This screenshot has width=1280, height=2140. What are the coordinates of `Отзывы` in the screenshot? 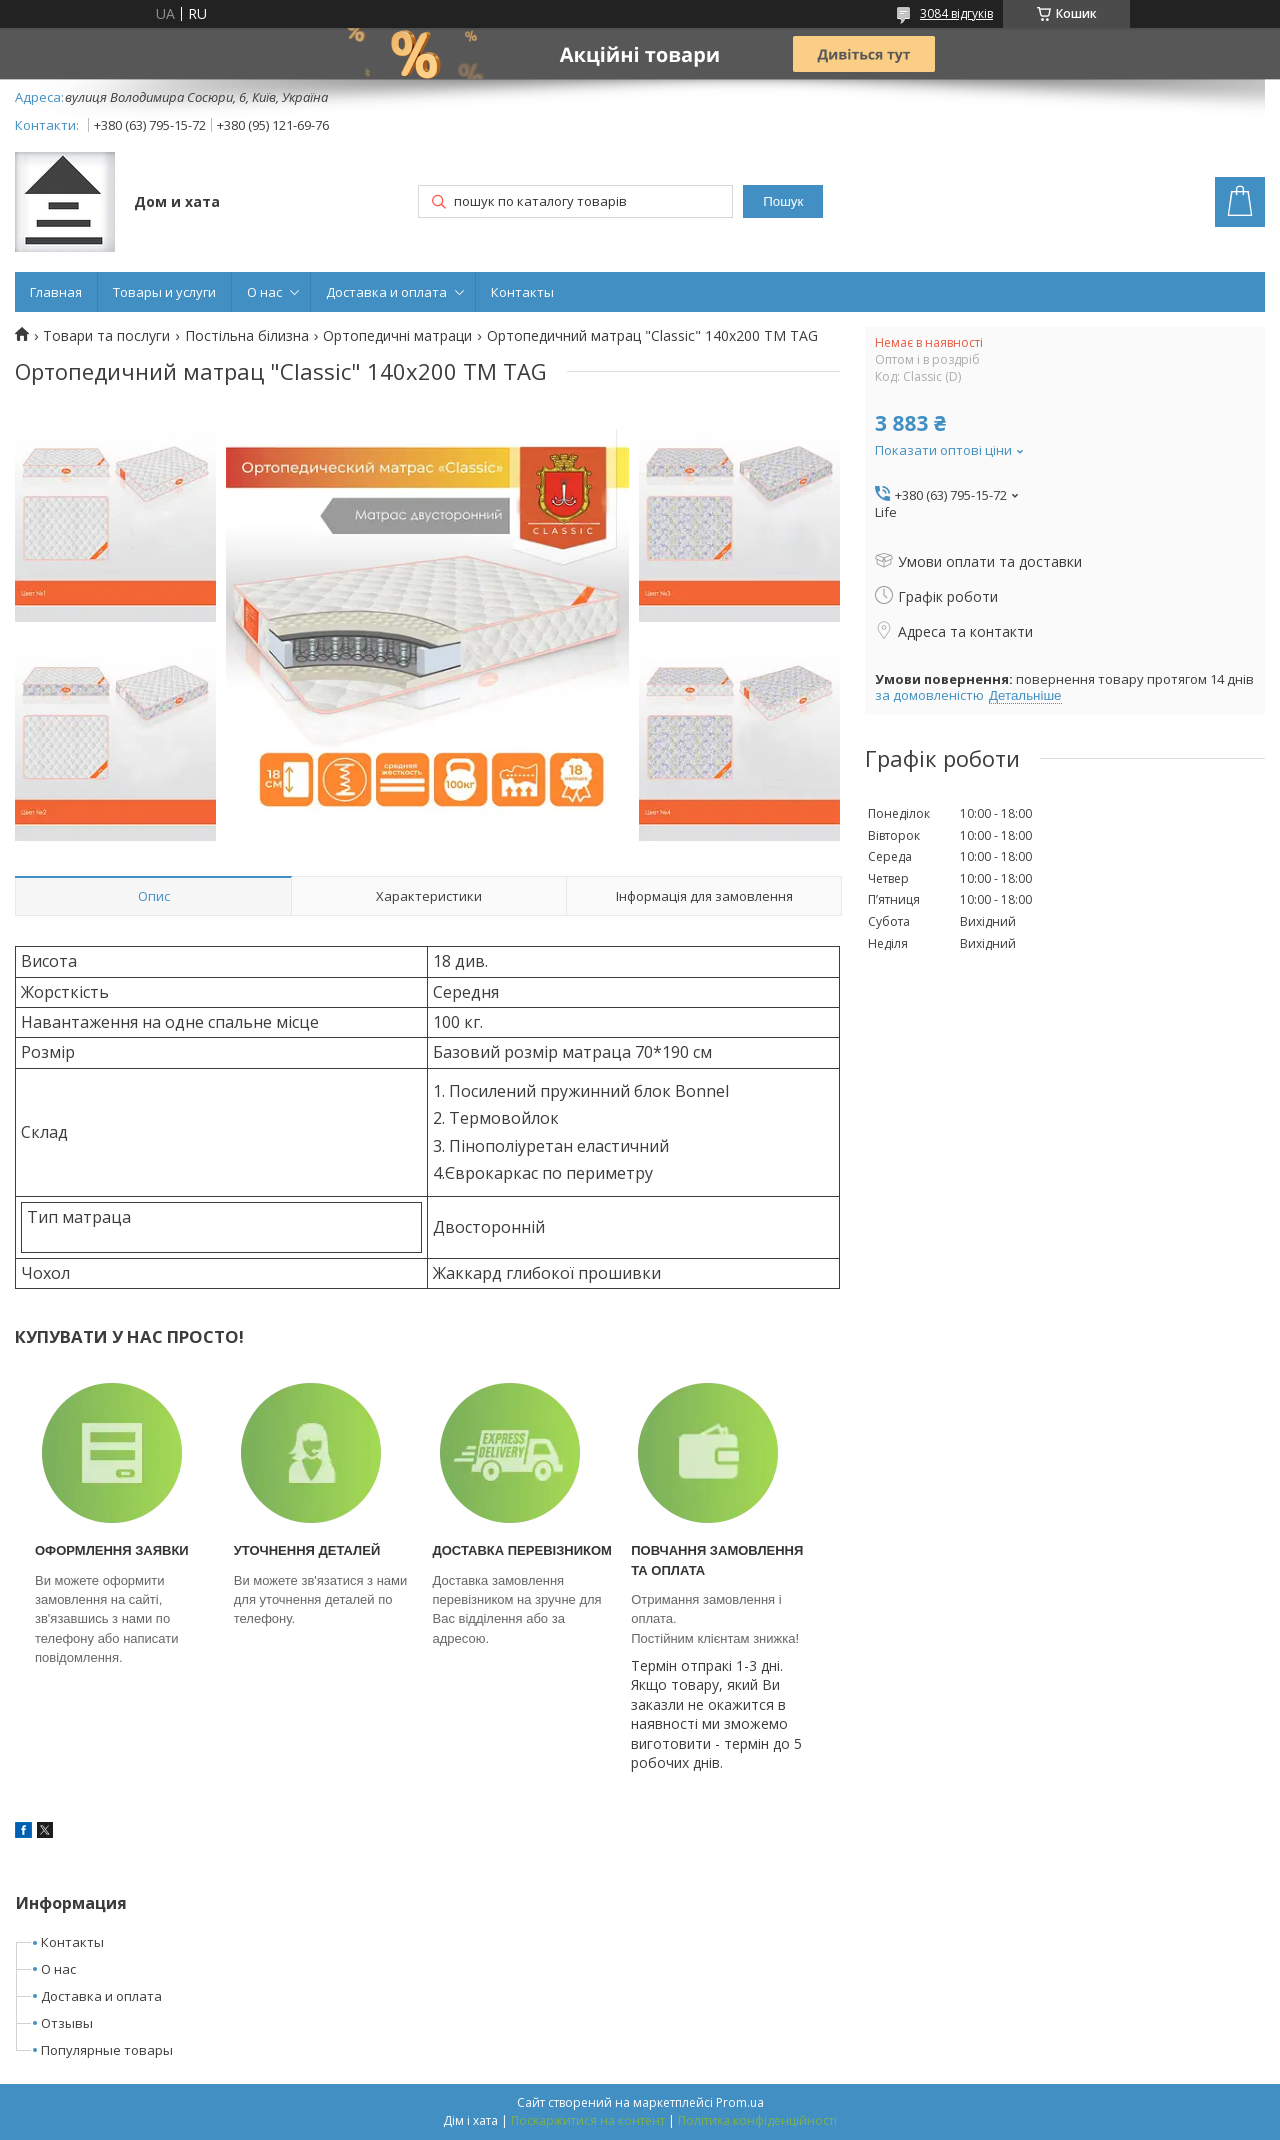 It's located at (67, 2023).